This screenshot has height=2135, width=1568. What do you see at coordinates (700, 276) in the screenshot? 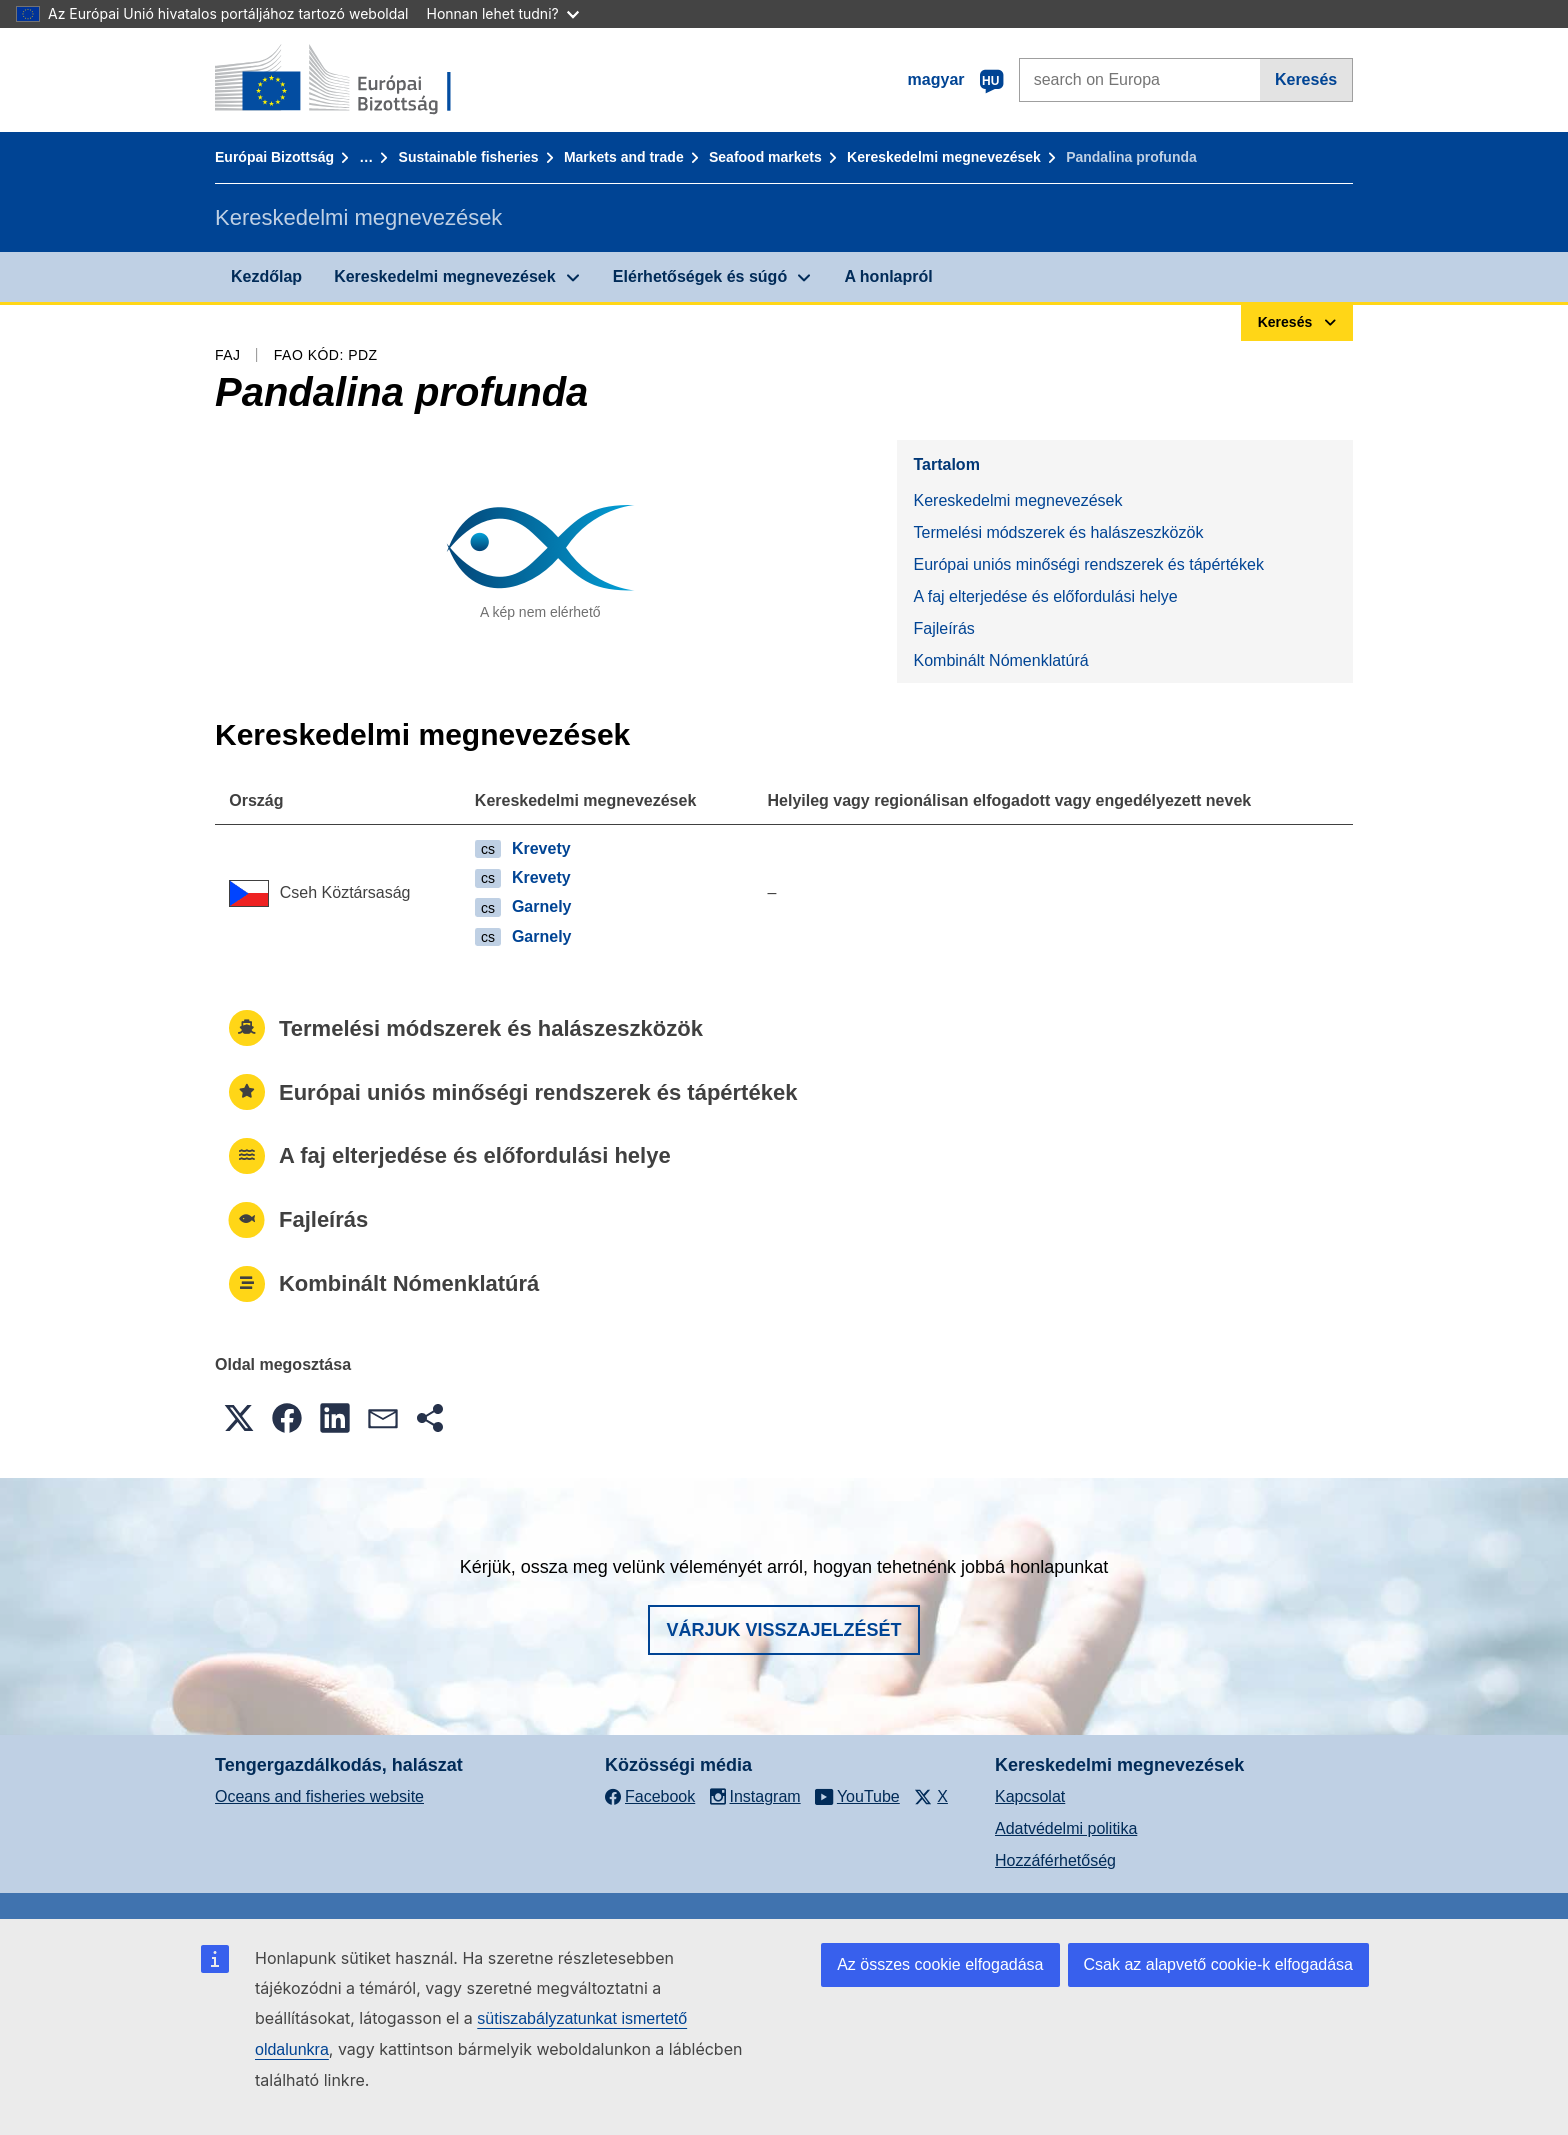
I see `Elérhetőségek és súgó` at bounding box center [700, 276].